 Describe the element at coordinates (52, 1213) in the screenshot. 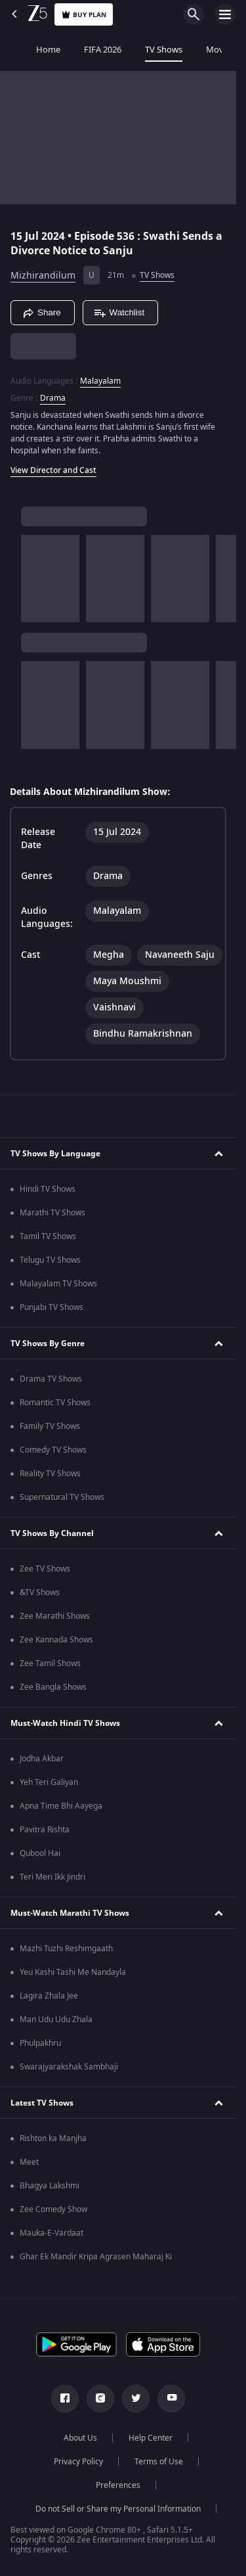

I see `Marathi TV Shows` at that location.